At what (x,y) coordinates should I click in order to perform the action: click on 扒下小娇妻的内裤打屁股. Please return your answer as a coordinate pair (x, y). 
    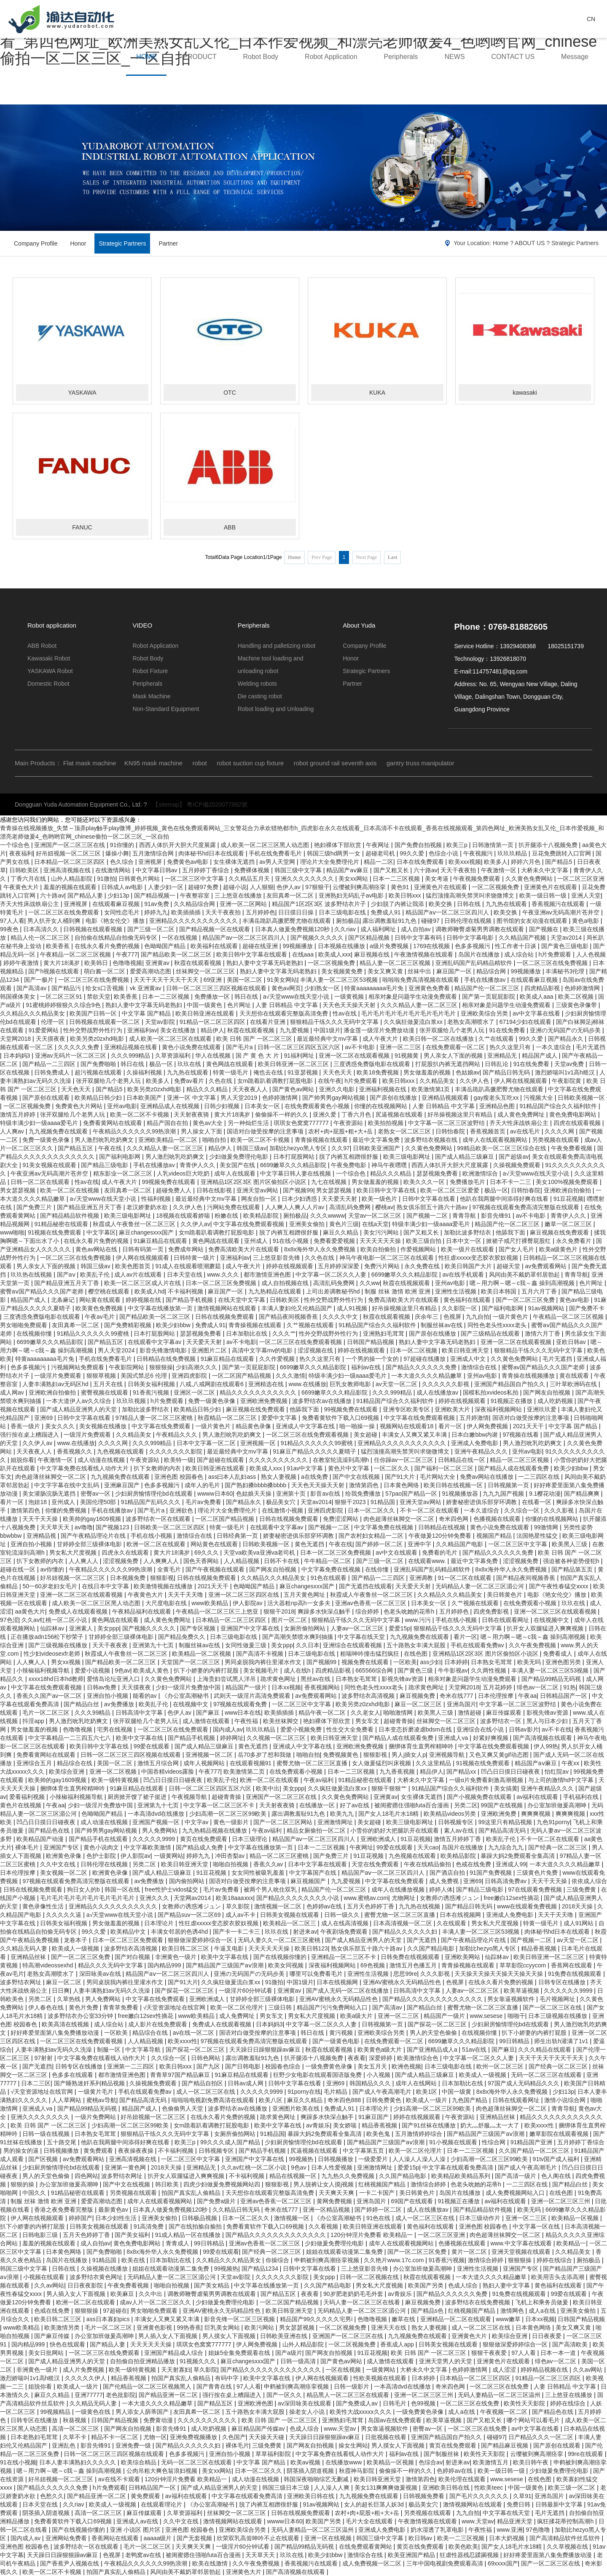
    Looking at the image, I should click on (207, 1670).